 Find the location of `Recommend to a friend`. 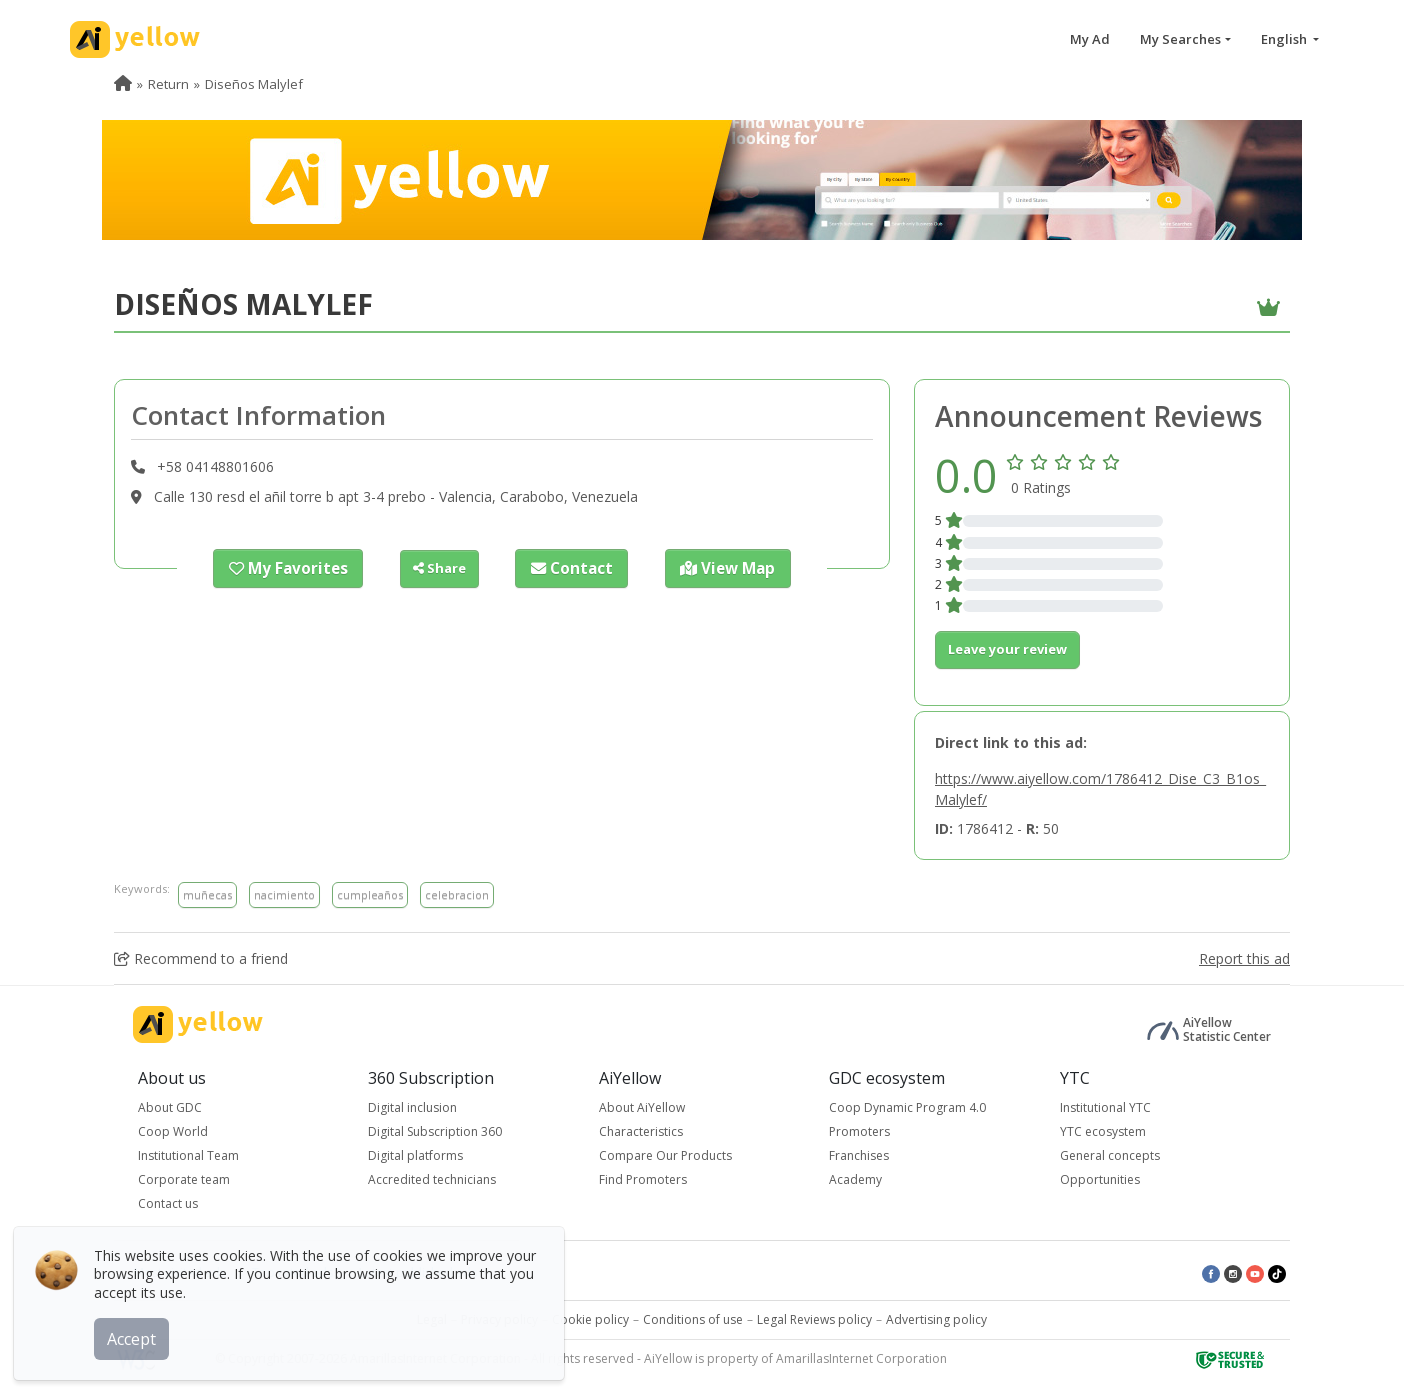

Recommend to a friend is located at coordinates (201, 958).